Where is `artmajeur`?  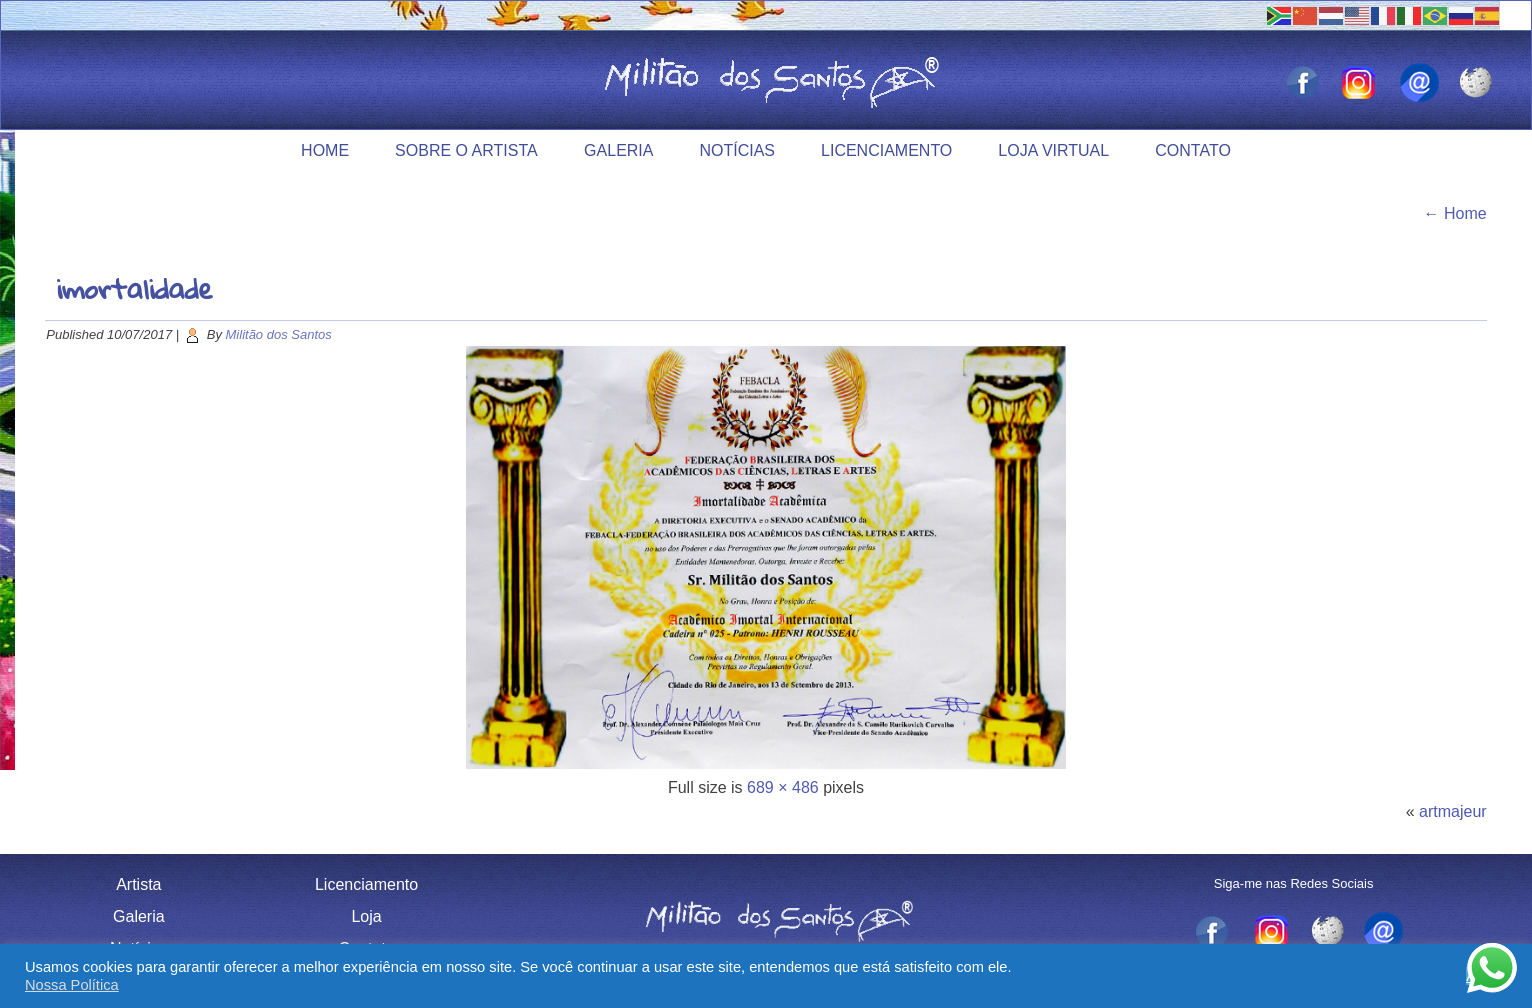 artmajeur is located at coordinates (1453, 811).